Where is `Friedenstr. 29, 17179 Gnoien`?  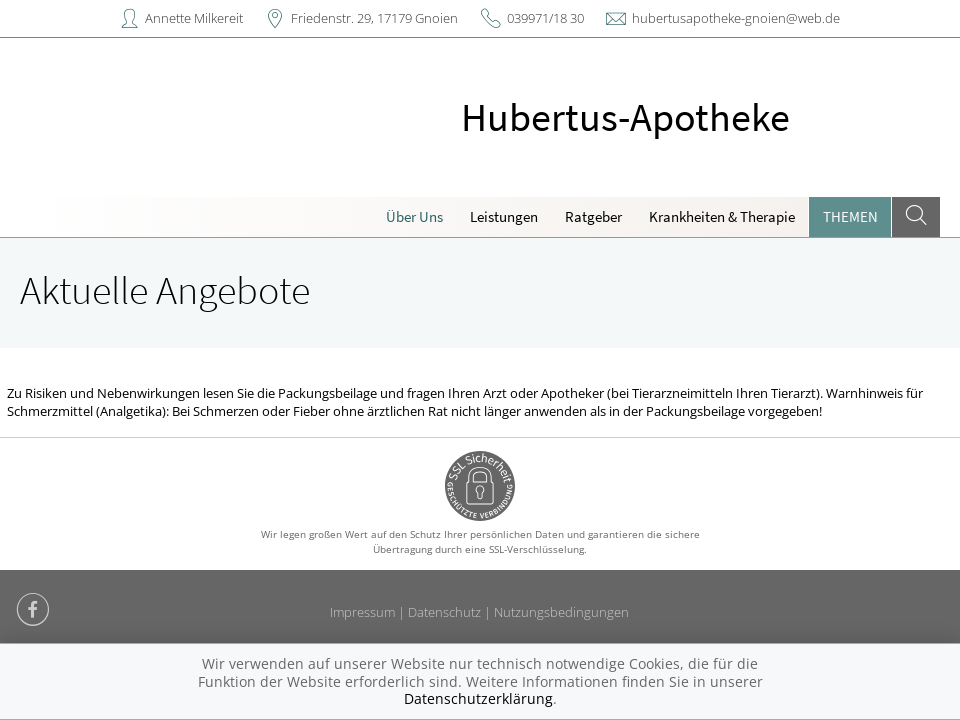 Friedenstr. 29, 17179 Gnoien is located at coordinates (374, 18).